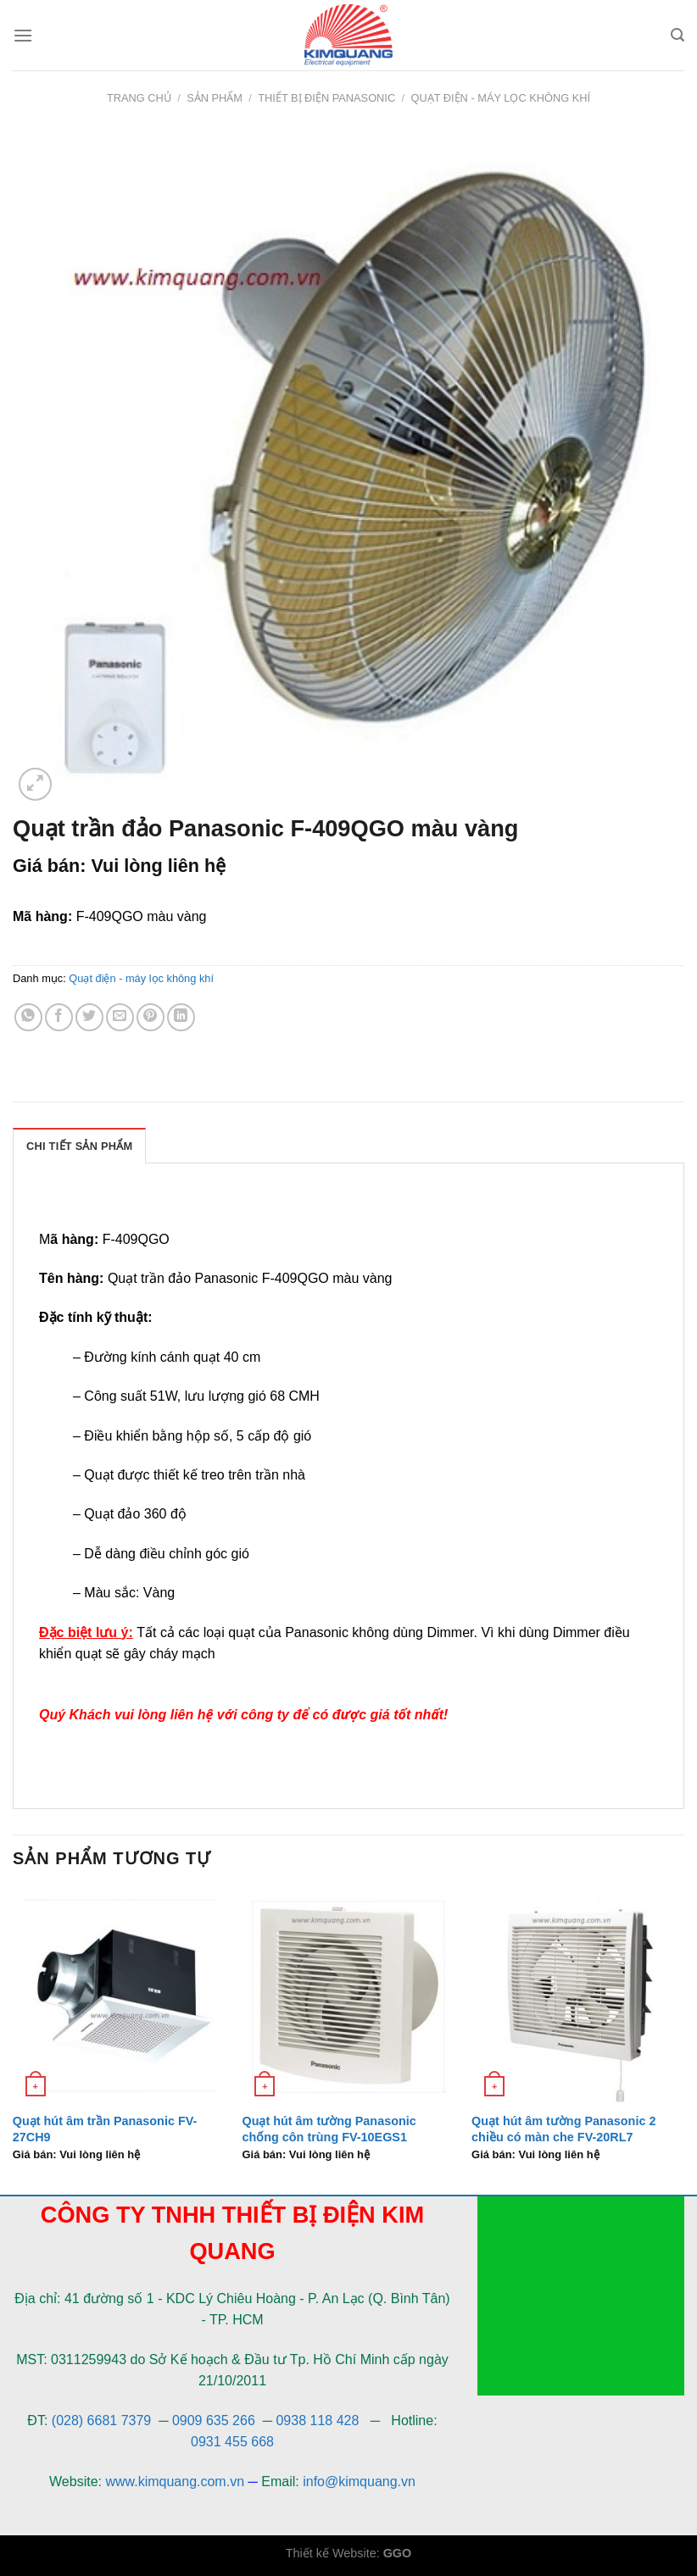 This screenshot has height=2576, width=697. What do you see at coordinates (677, 35) in the screenshot?
I see `[Tìm kiếm]` at bounding box center [677, 35].